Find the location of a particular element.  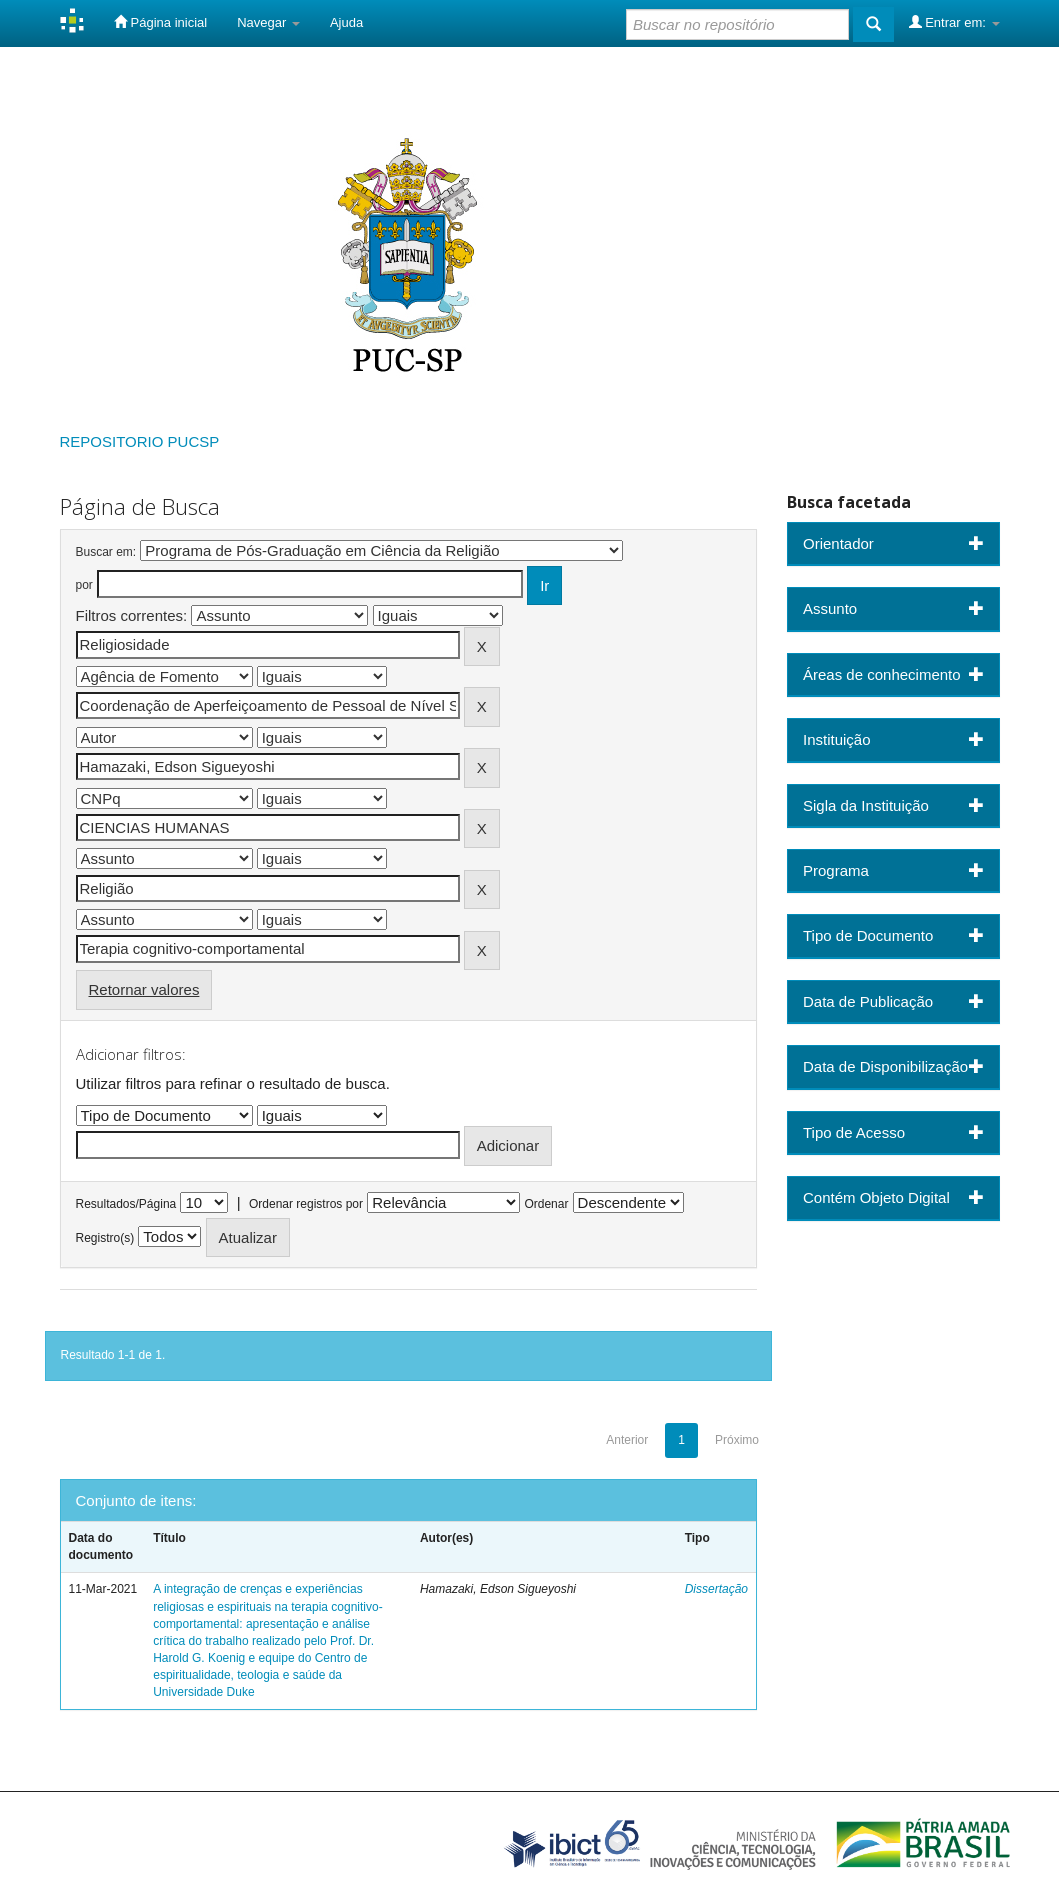

Registro(s) is located at coordinates (105, 1238).